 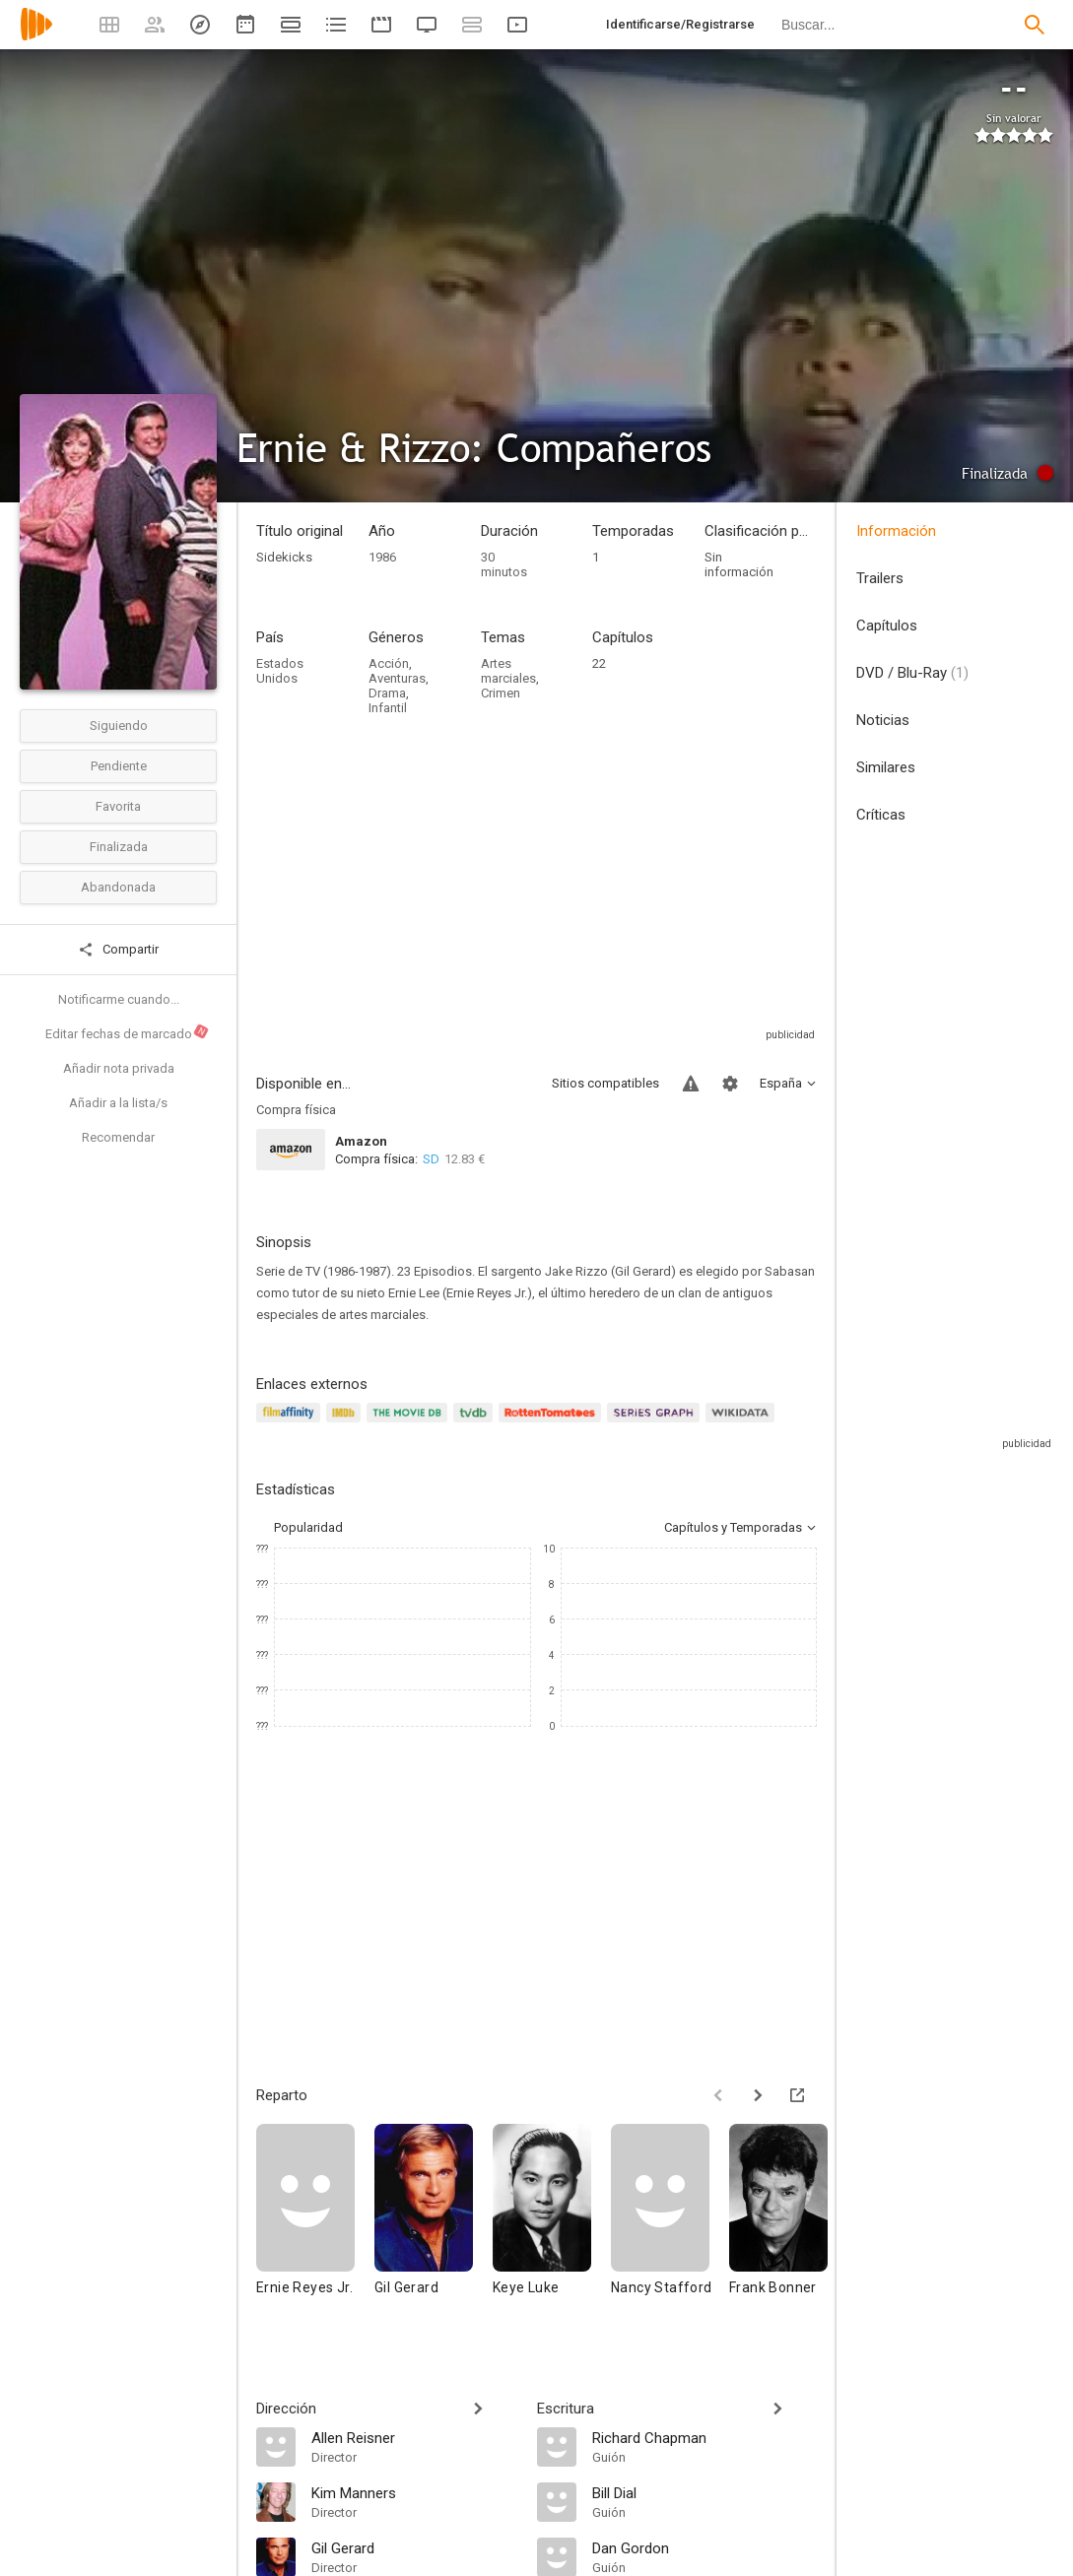 I want to click on [Dan Gordon], so click(x=705, y=2547).